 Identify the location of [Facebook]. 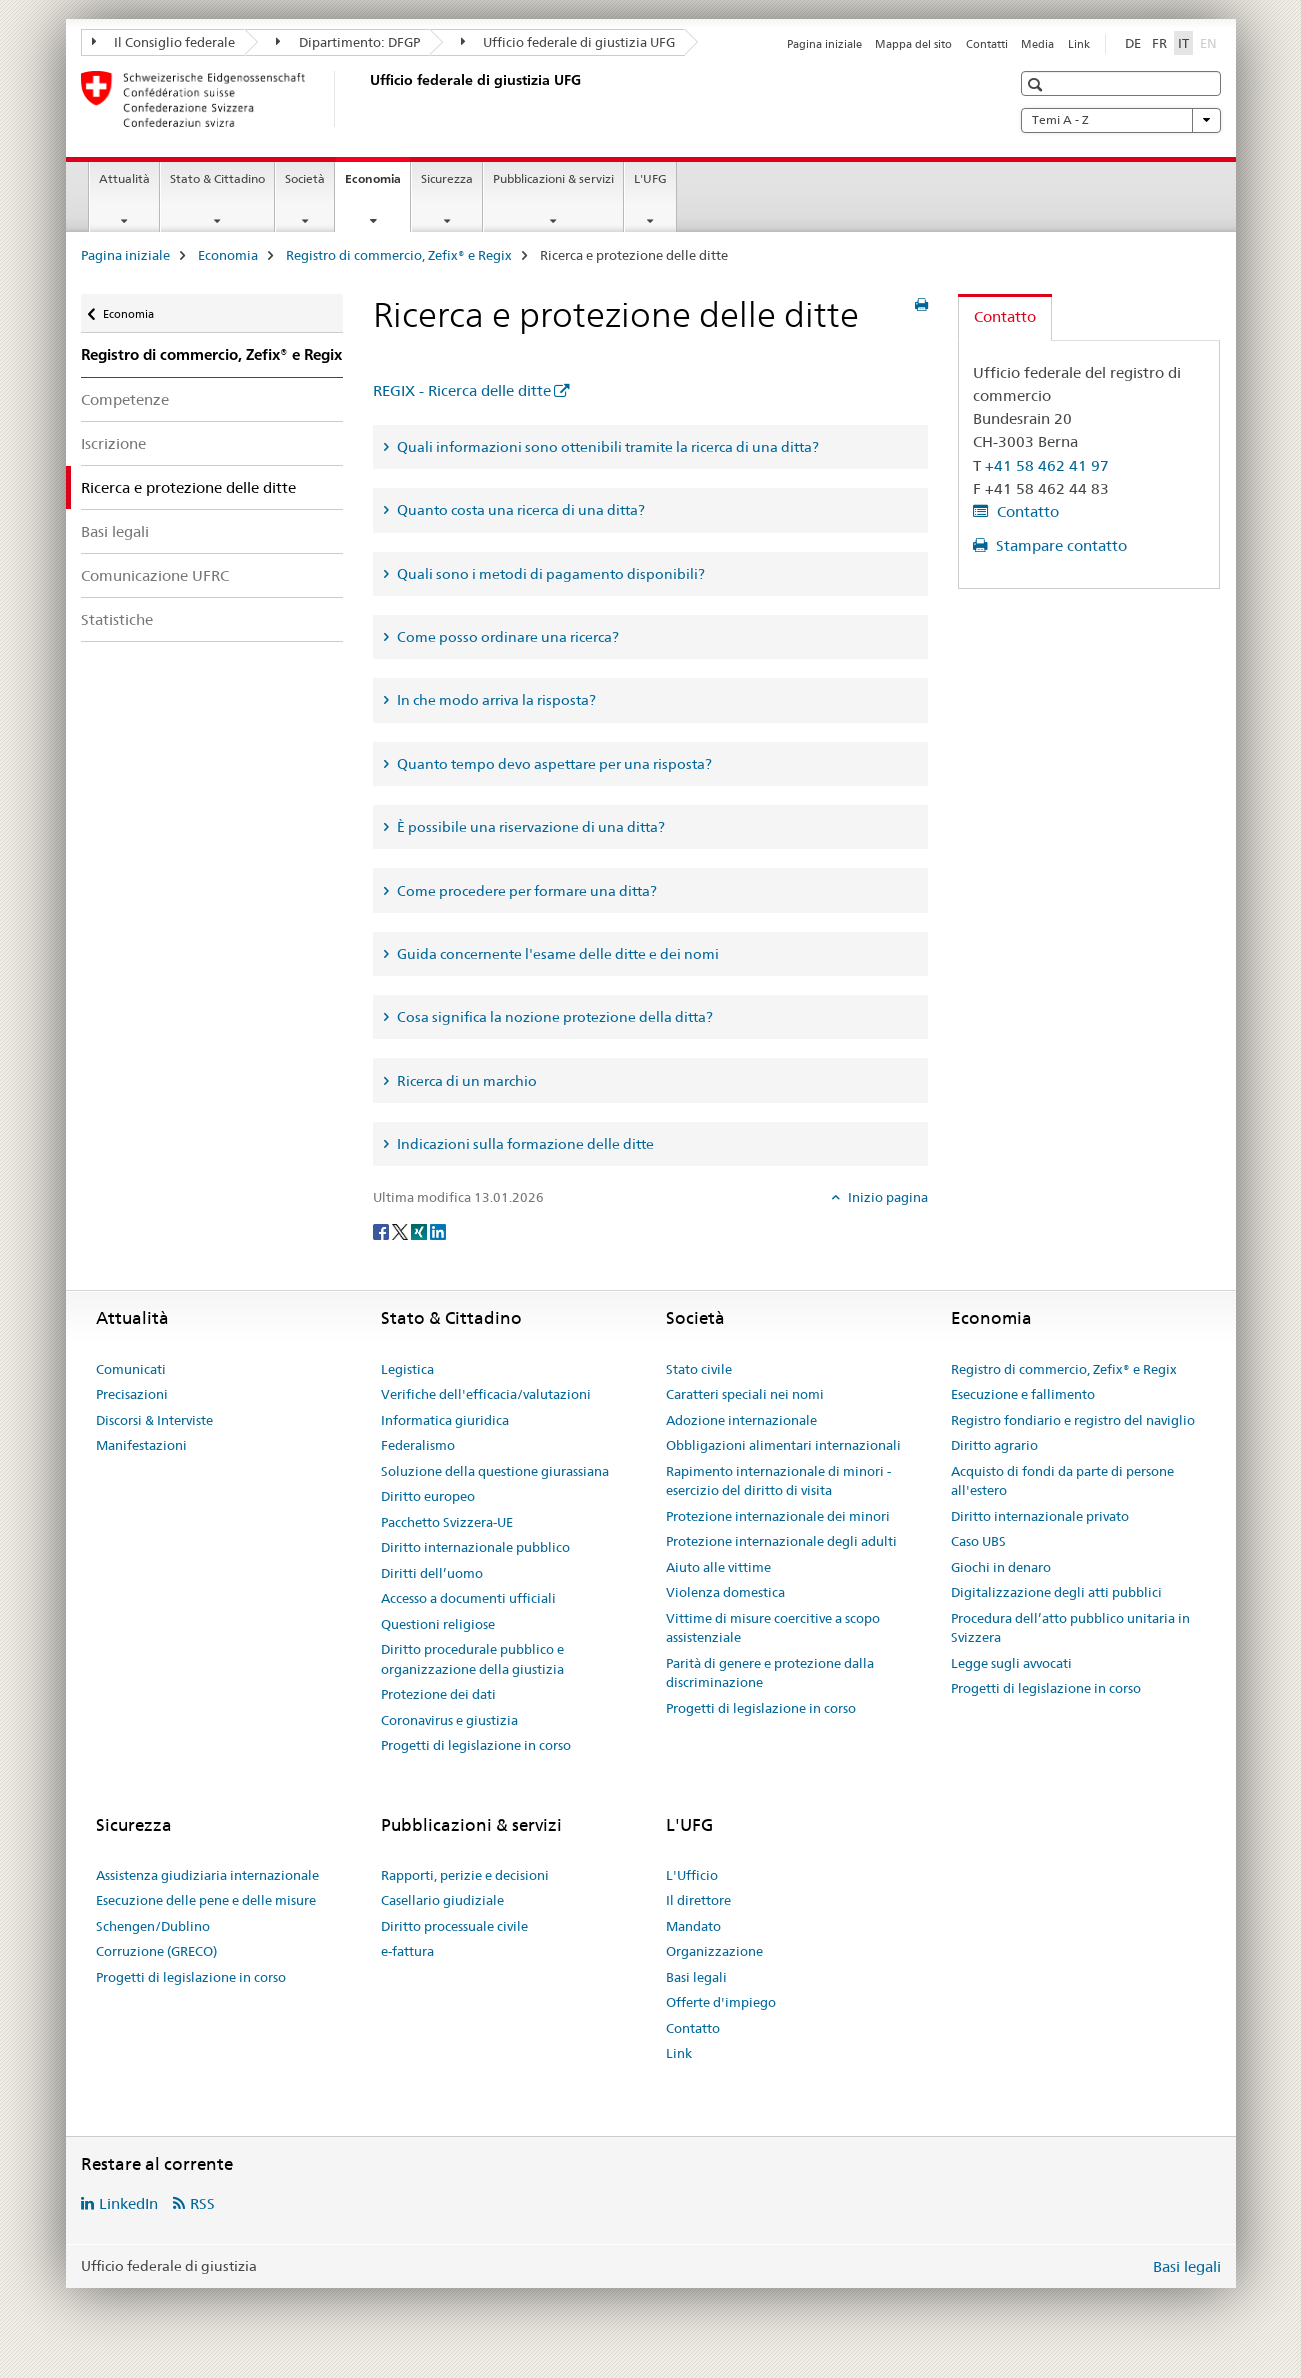
(382, 1230).